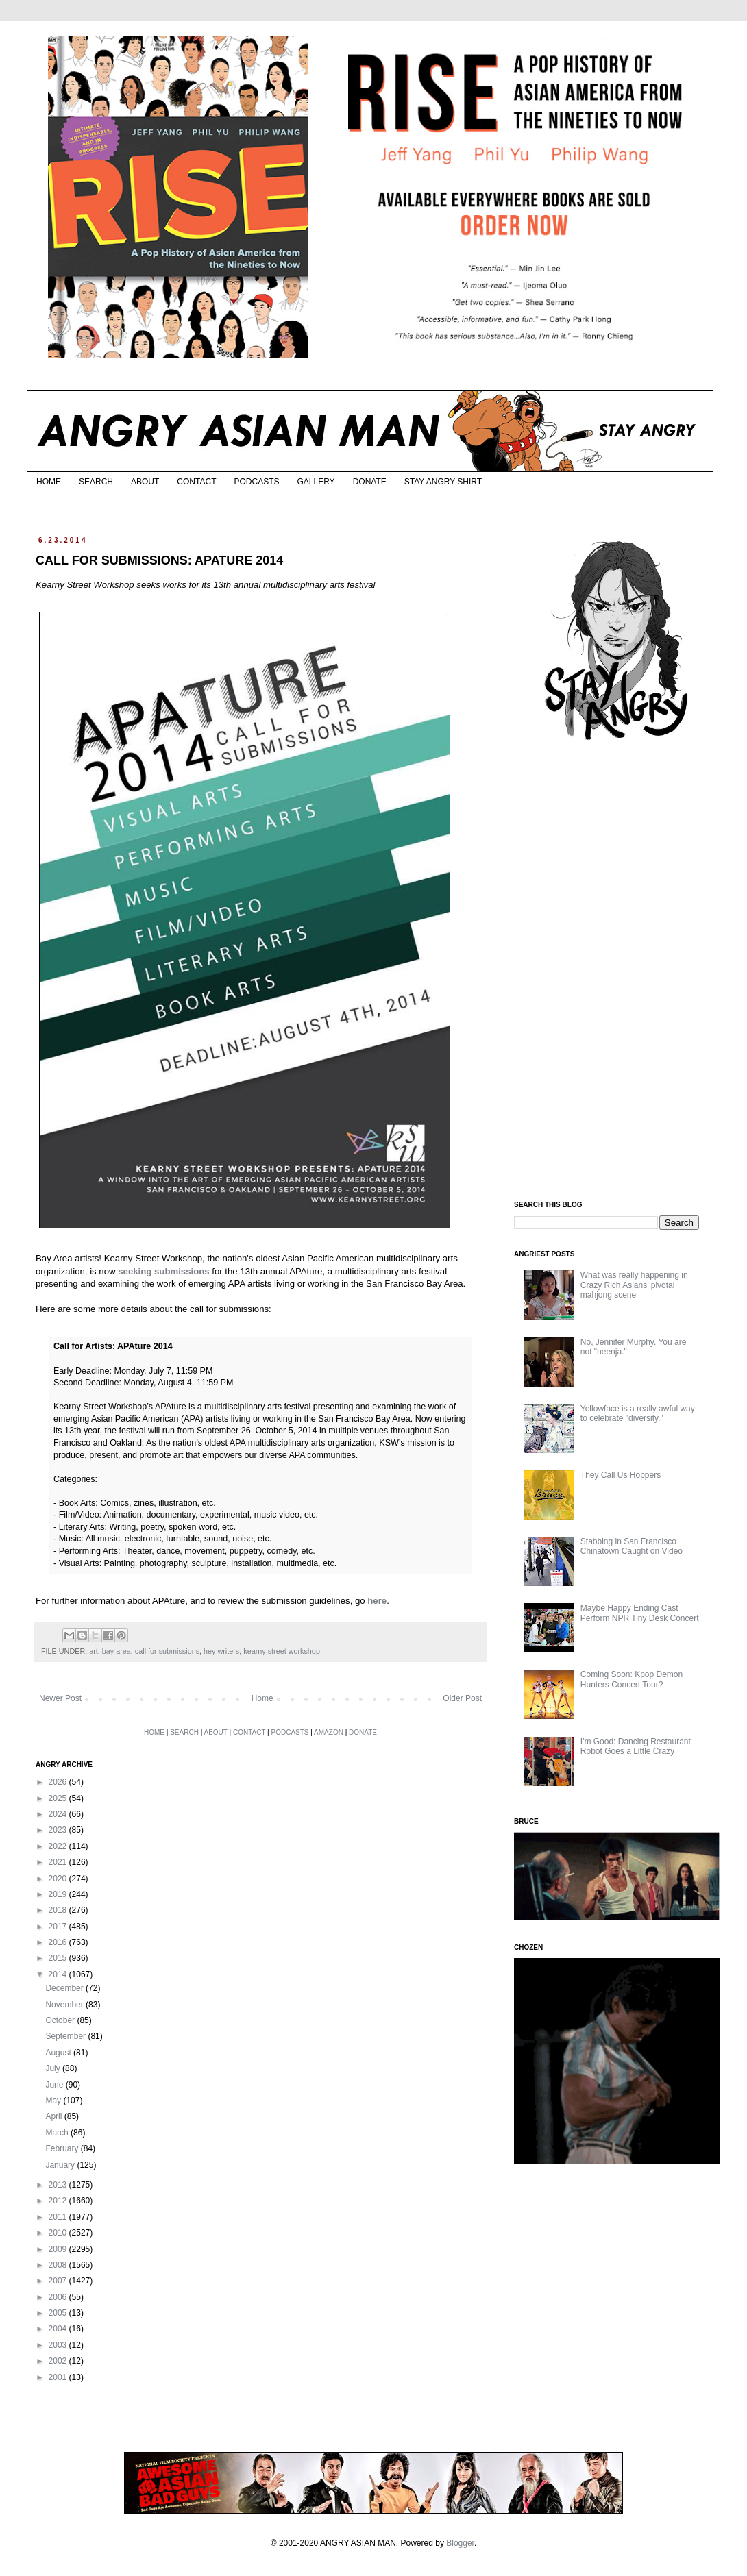 The height and width of the screenshot is (2576, 747). I want to click on April, so click(54, 2116).